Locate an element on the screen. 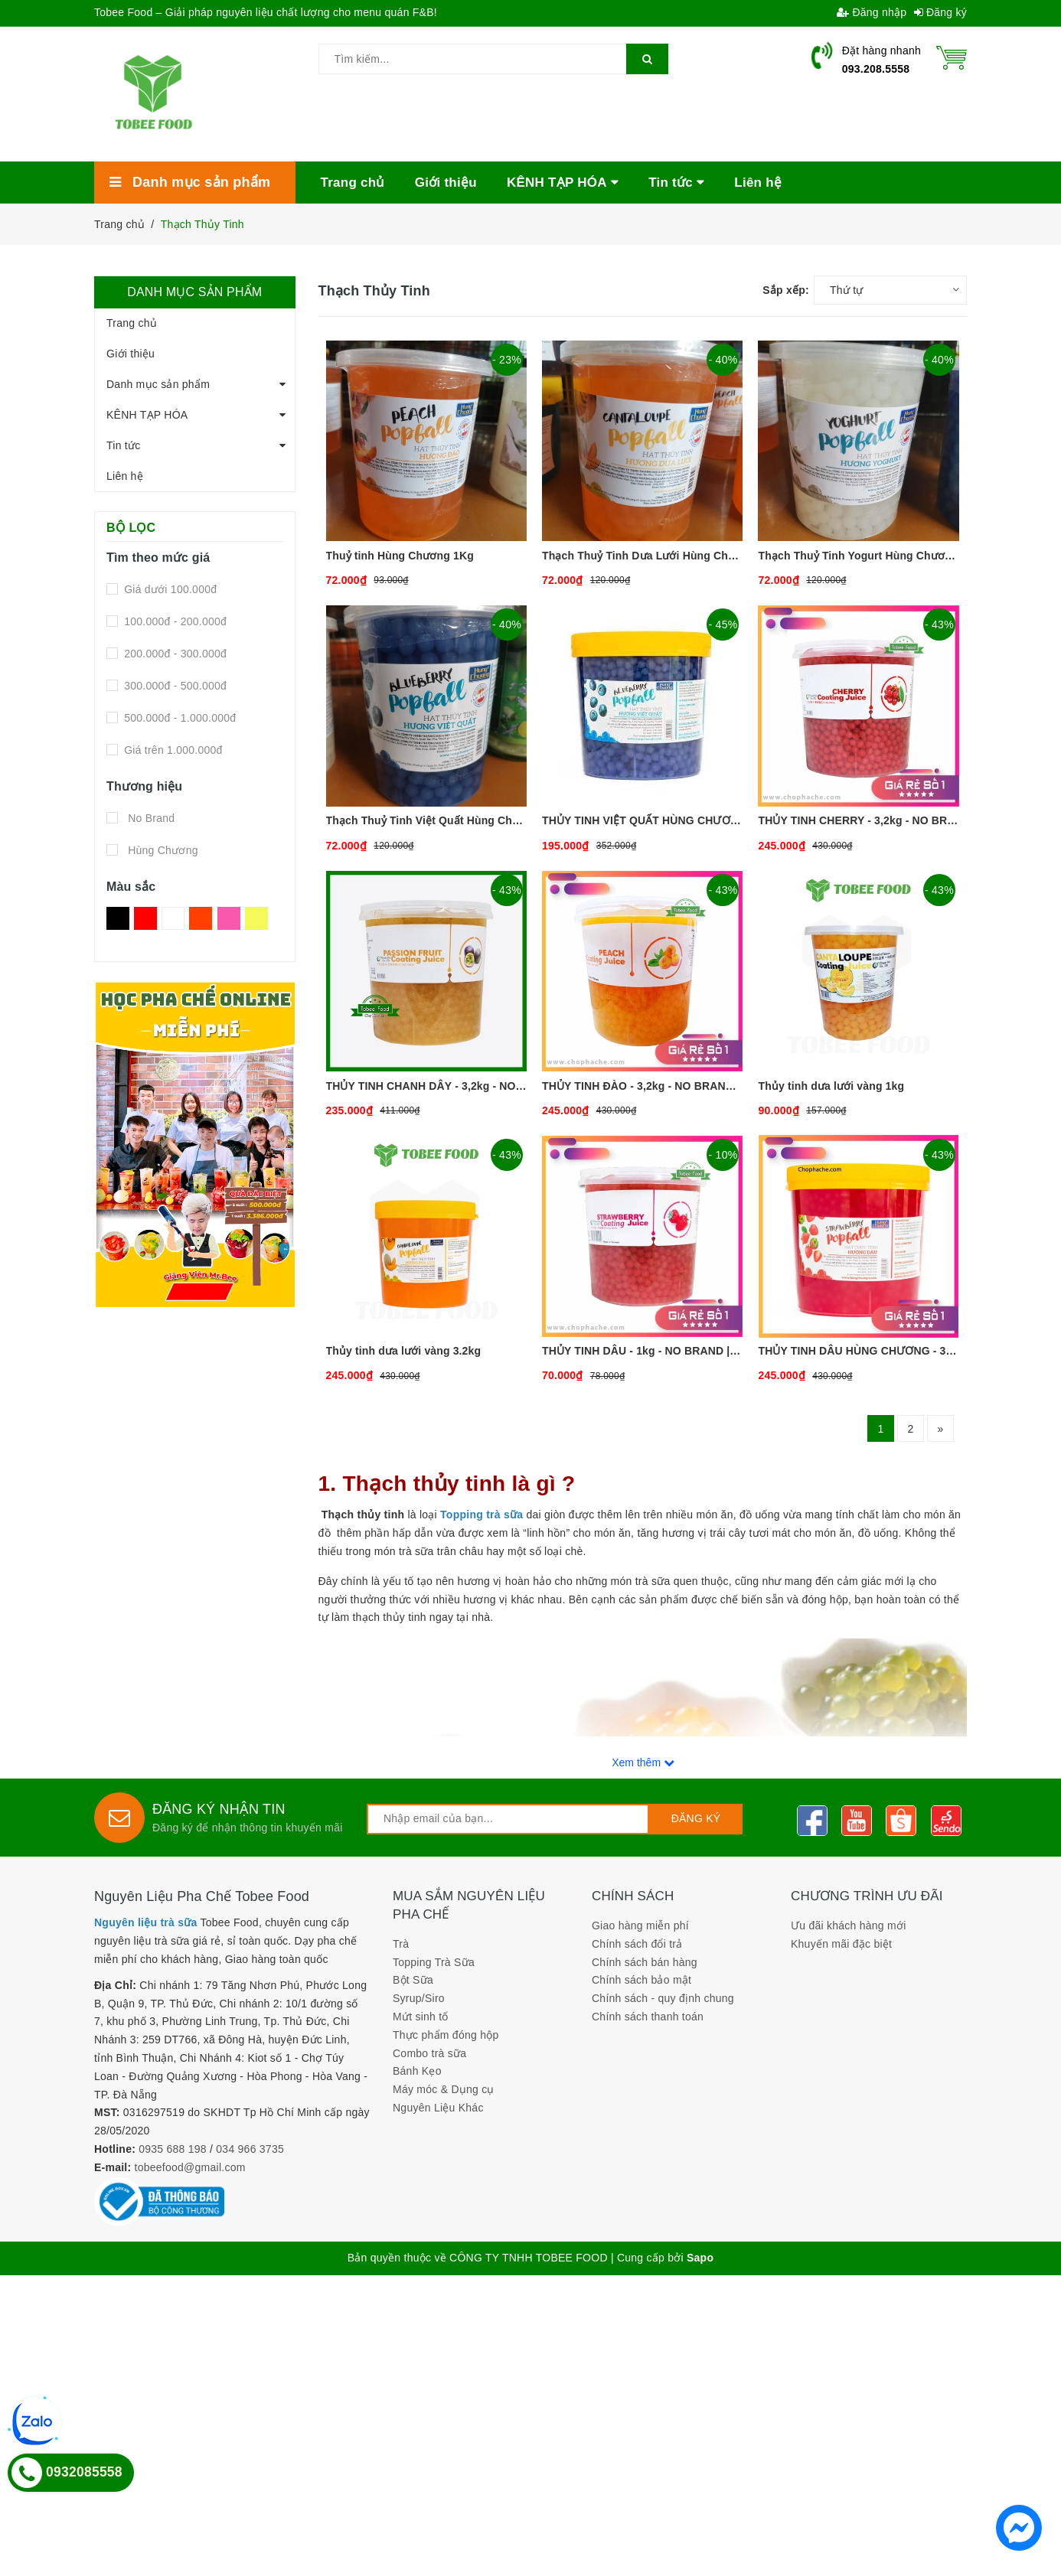 The image size is (1061, 2576). 0935 688 198 is located at coordinates (173, 2149).